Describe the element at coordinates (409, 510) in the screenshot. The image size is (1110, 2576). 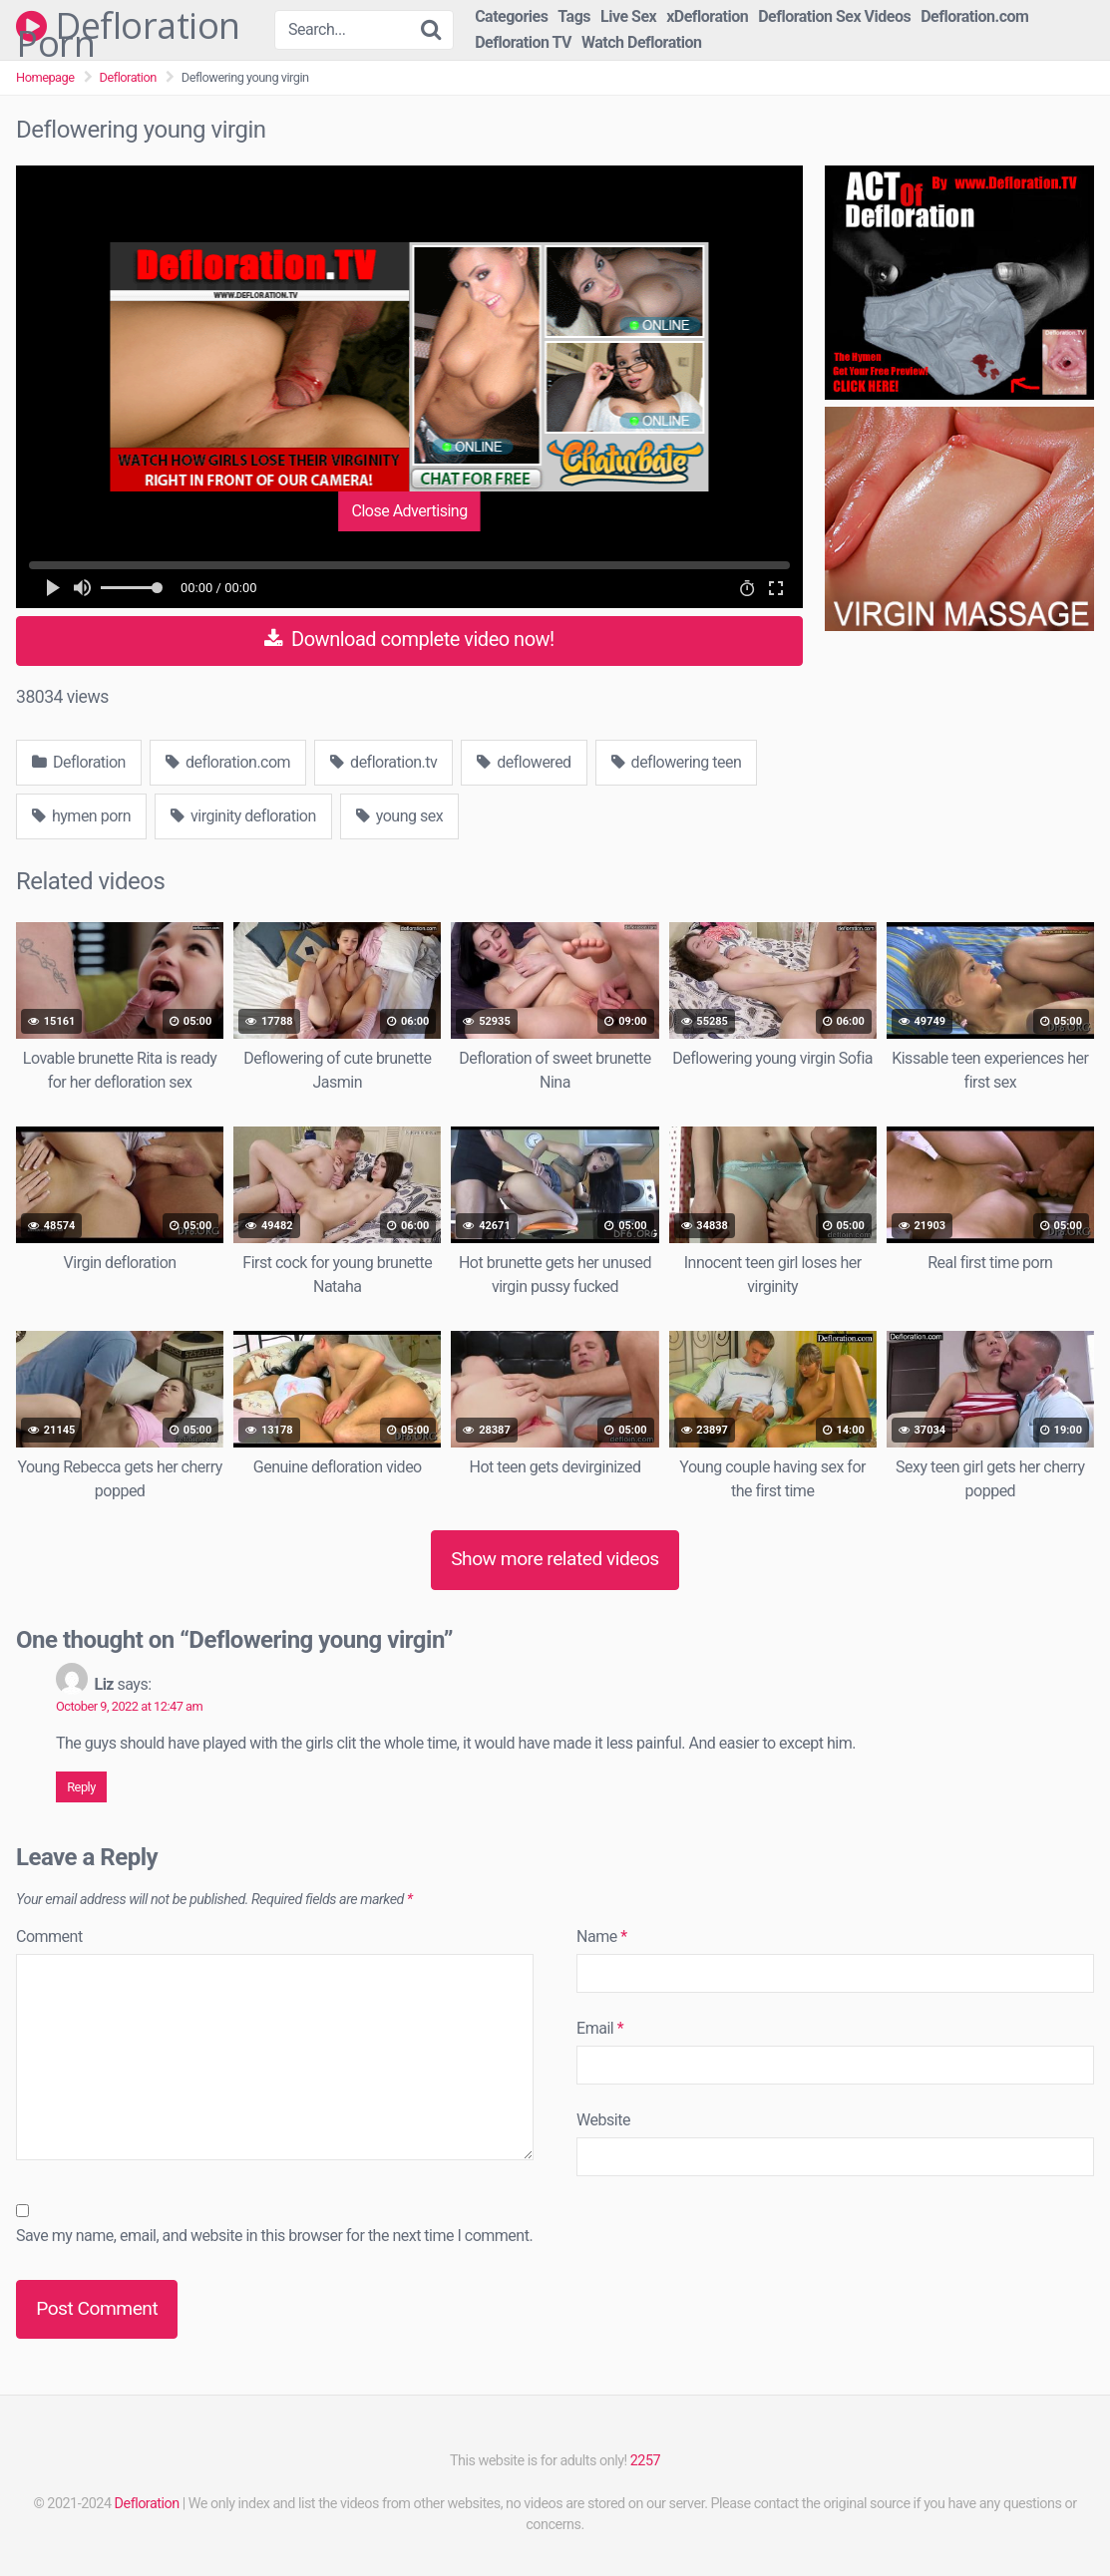
I see `Close Advertising` at that location.